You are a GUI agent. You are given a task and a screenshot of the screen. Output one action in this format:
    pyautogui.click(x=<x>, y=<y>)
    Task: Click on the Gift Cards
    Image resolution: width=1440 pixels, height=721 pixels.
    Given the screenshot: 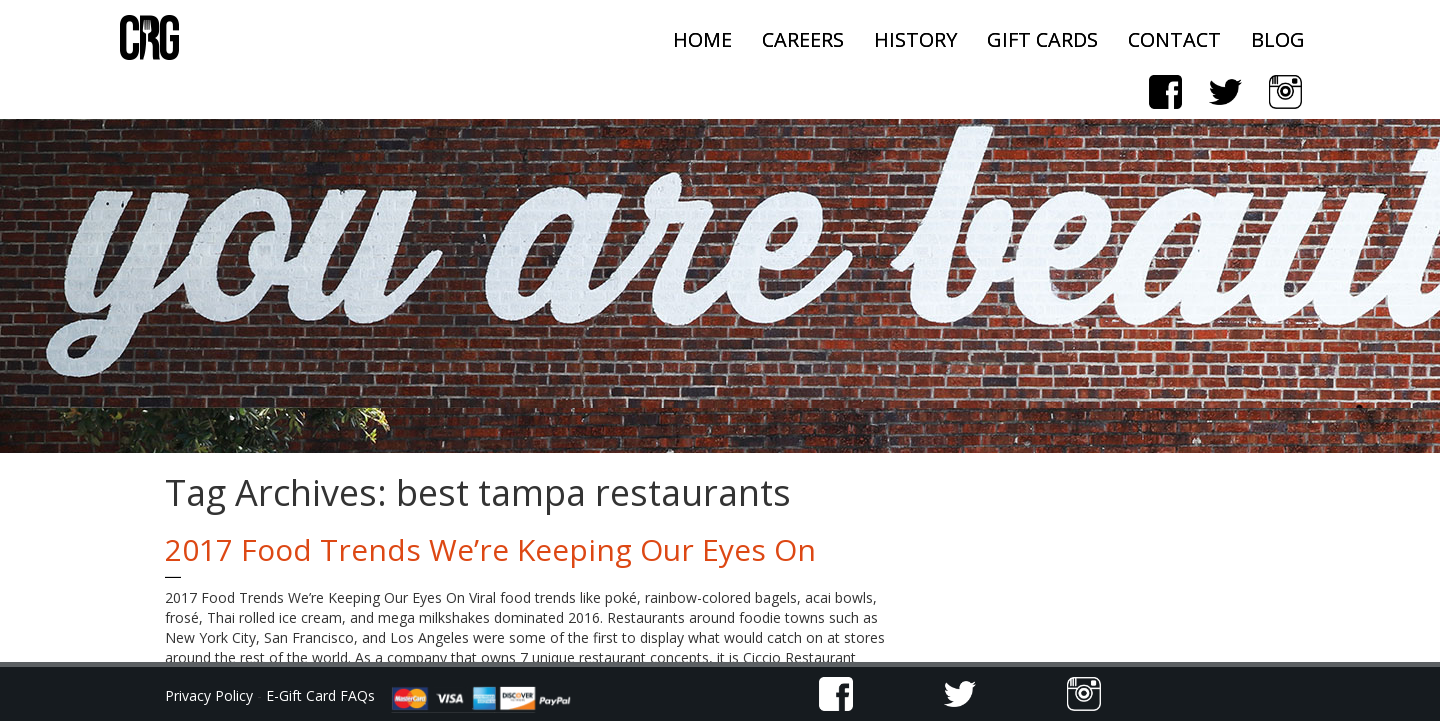 What is the action you would take?
    pyautogui.click(x=1042, y=39)
    